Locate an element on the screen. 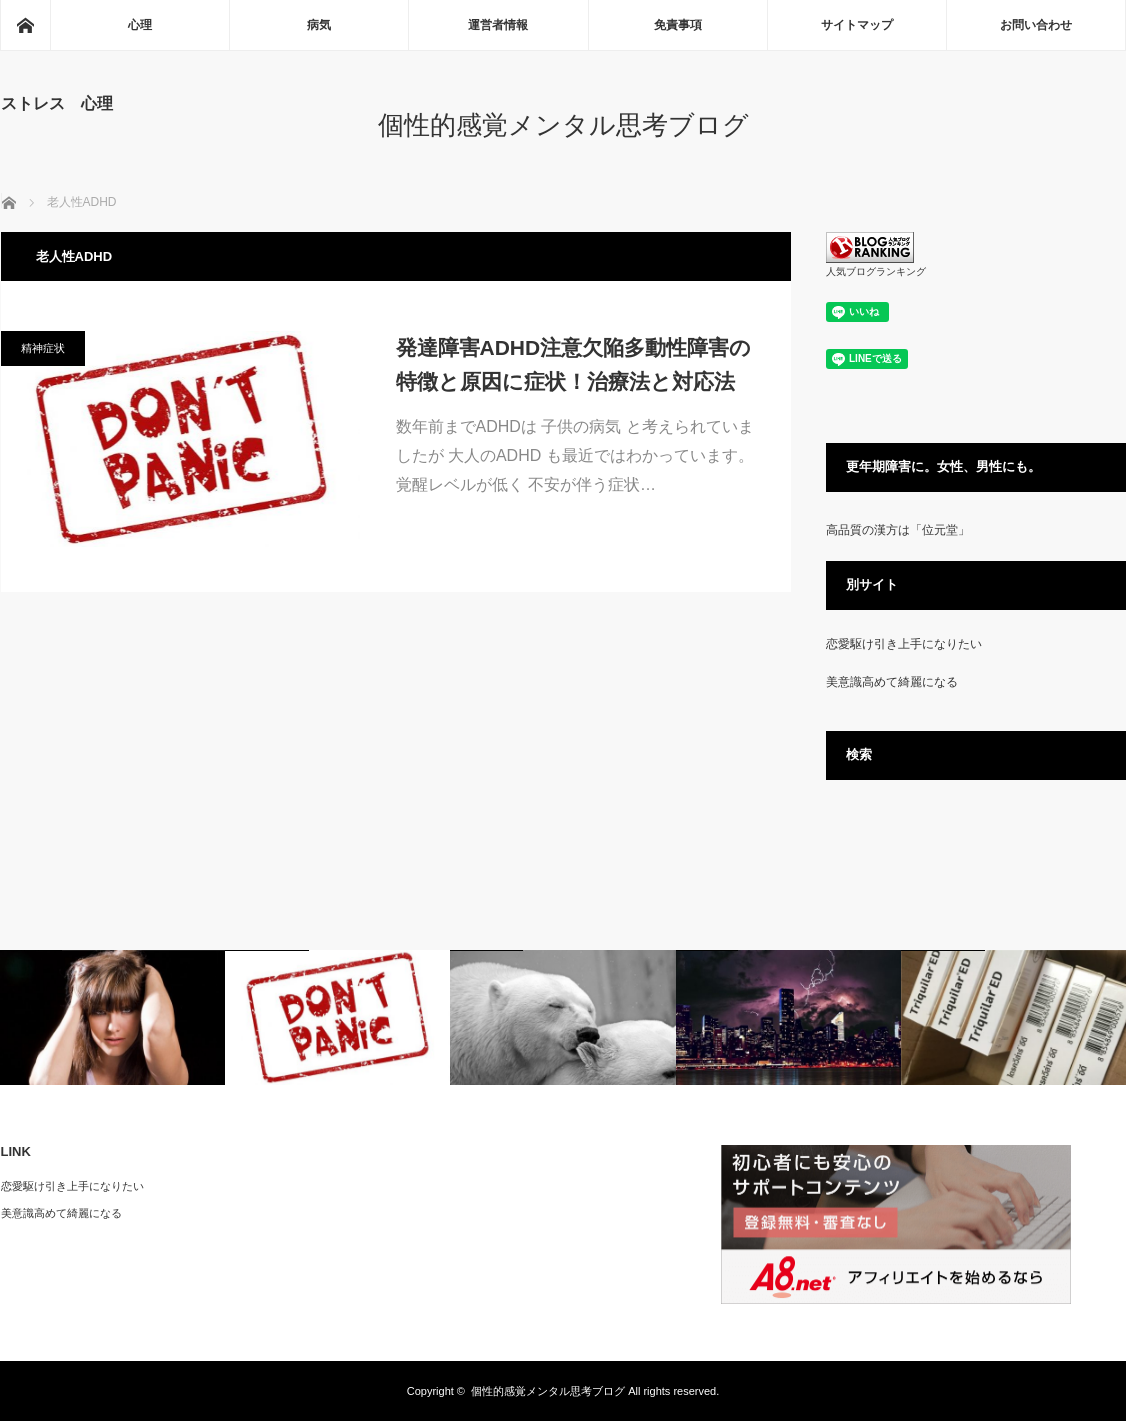 The width and height of the screenshot is (1126, 1421). お問い合わせ is located at coordinates (1036, 25).